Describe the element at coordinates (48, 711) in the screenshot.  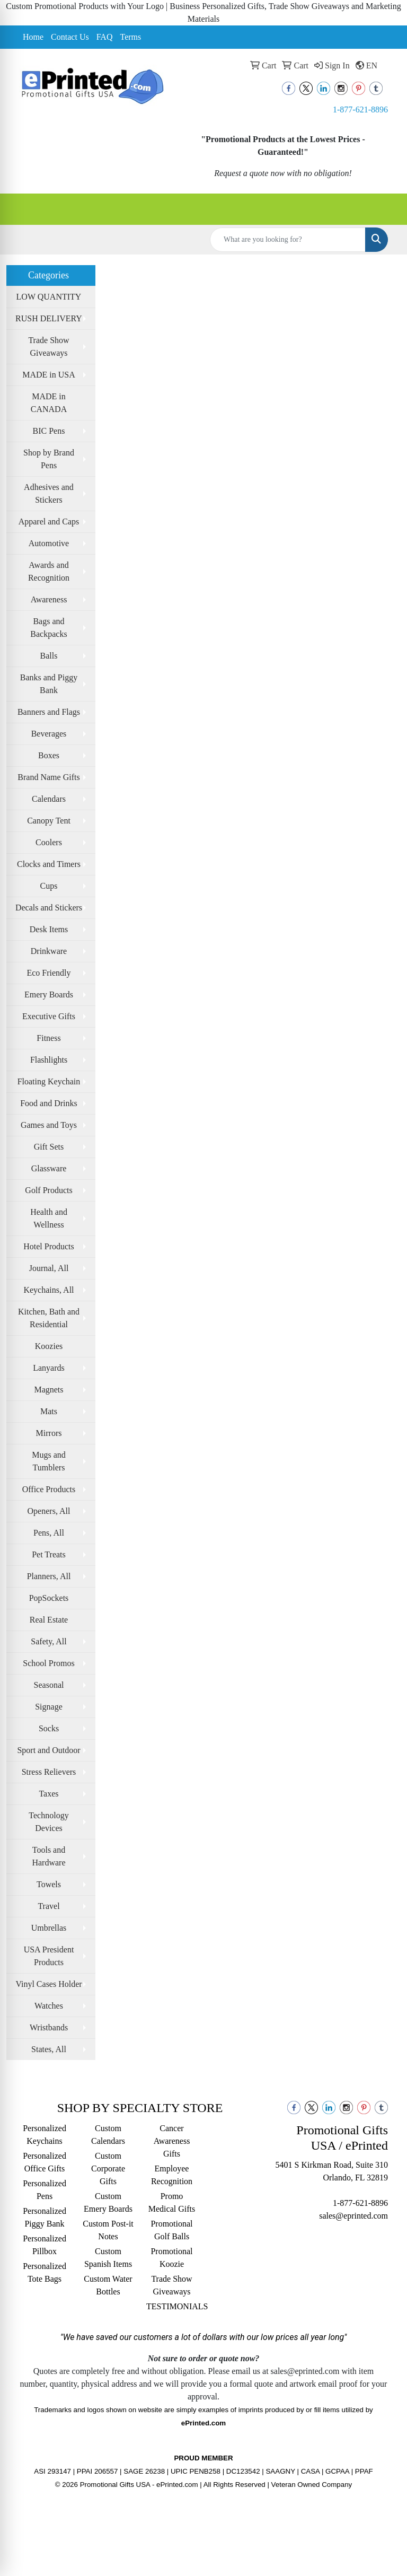
I see `Banners and Flags` at that location.